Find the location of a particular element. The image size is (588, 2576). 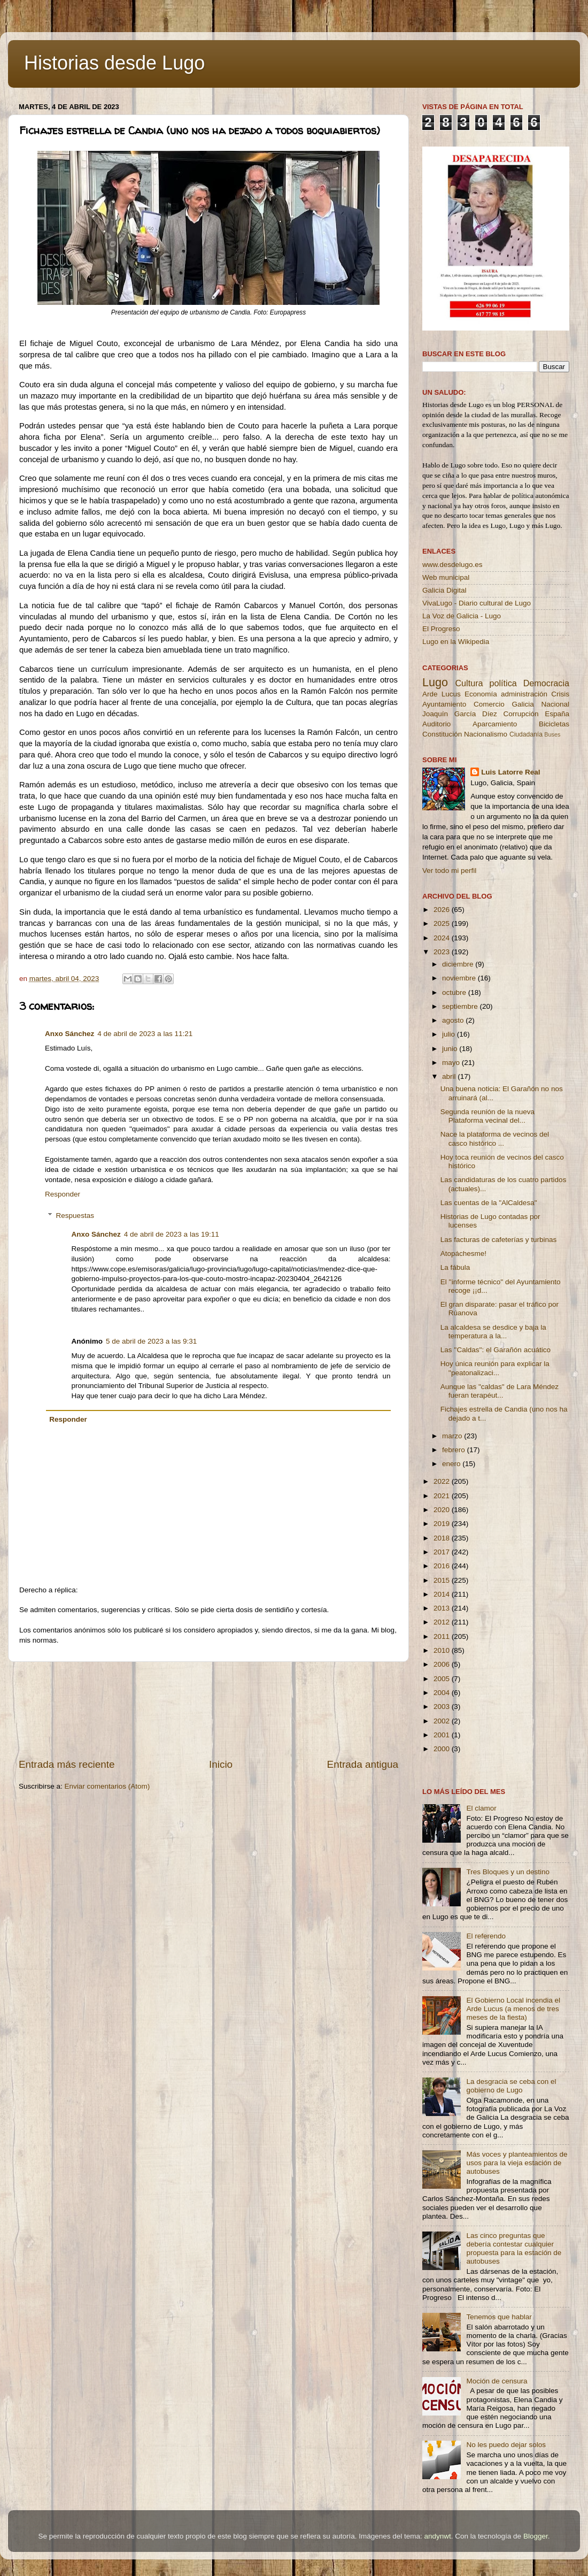

Ciudadanía is located at coordinates (526, 734).